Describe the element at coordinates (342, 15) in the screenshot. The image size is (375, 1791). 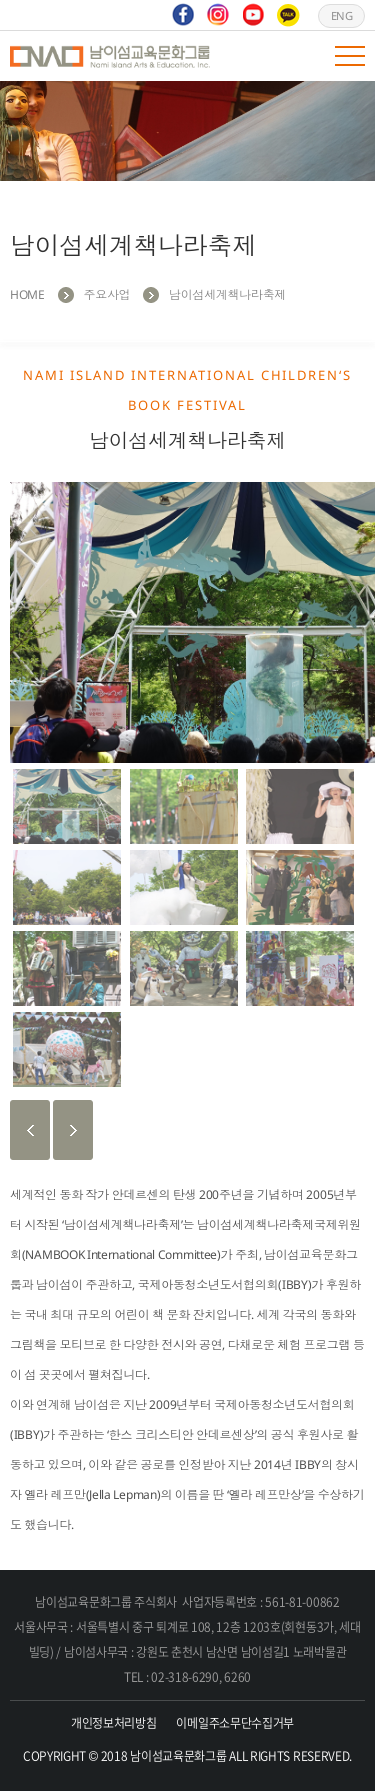
I see `ENG` at that location.